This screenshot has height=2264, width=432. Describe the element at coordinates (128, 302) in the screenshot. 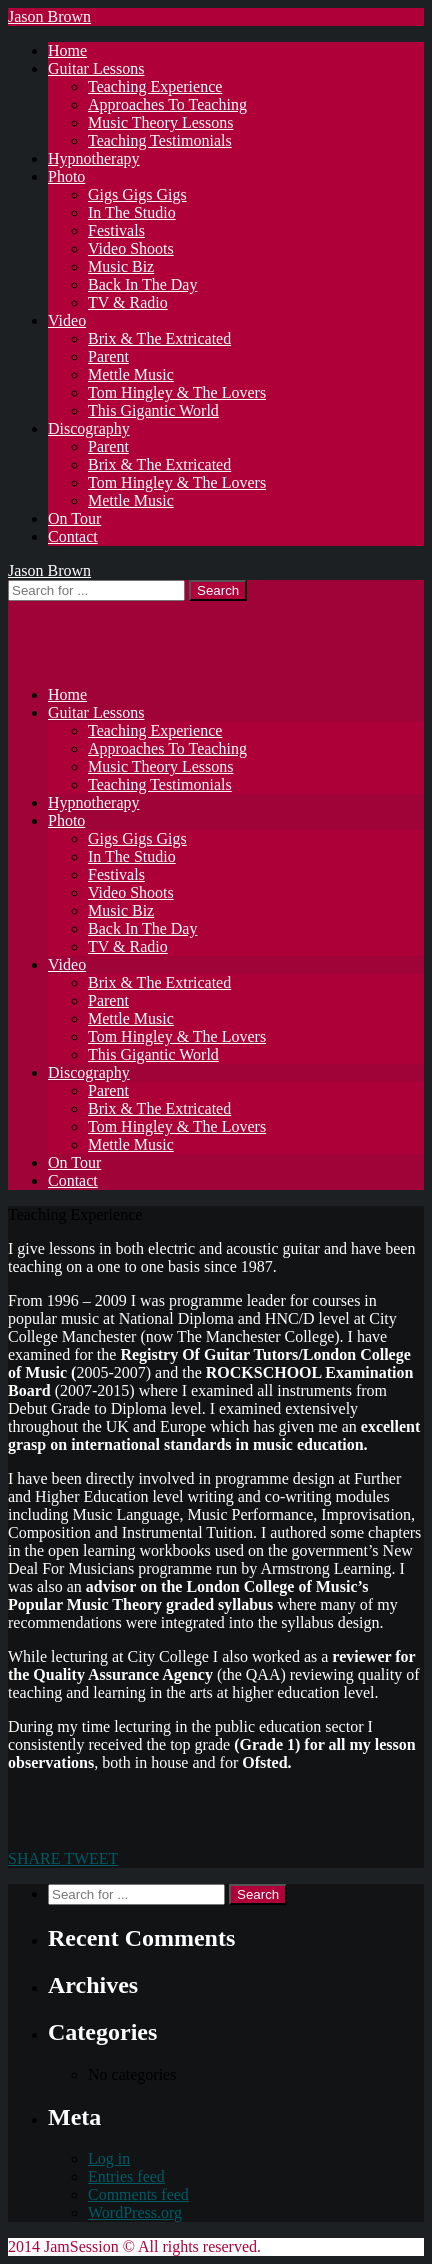

I see `TV & Radio` at that location.